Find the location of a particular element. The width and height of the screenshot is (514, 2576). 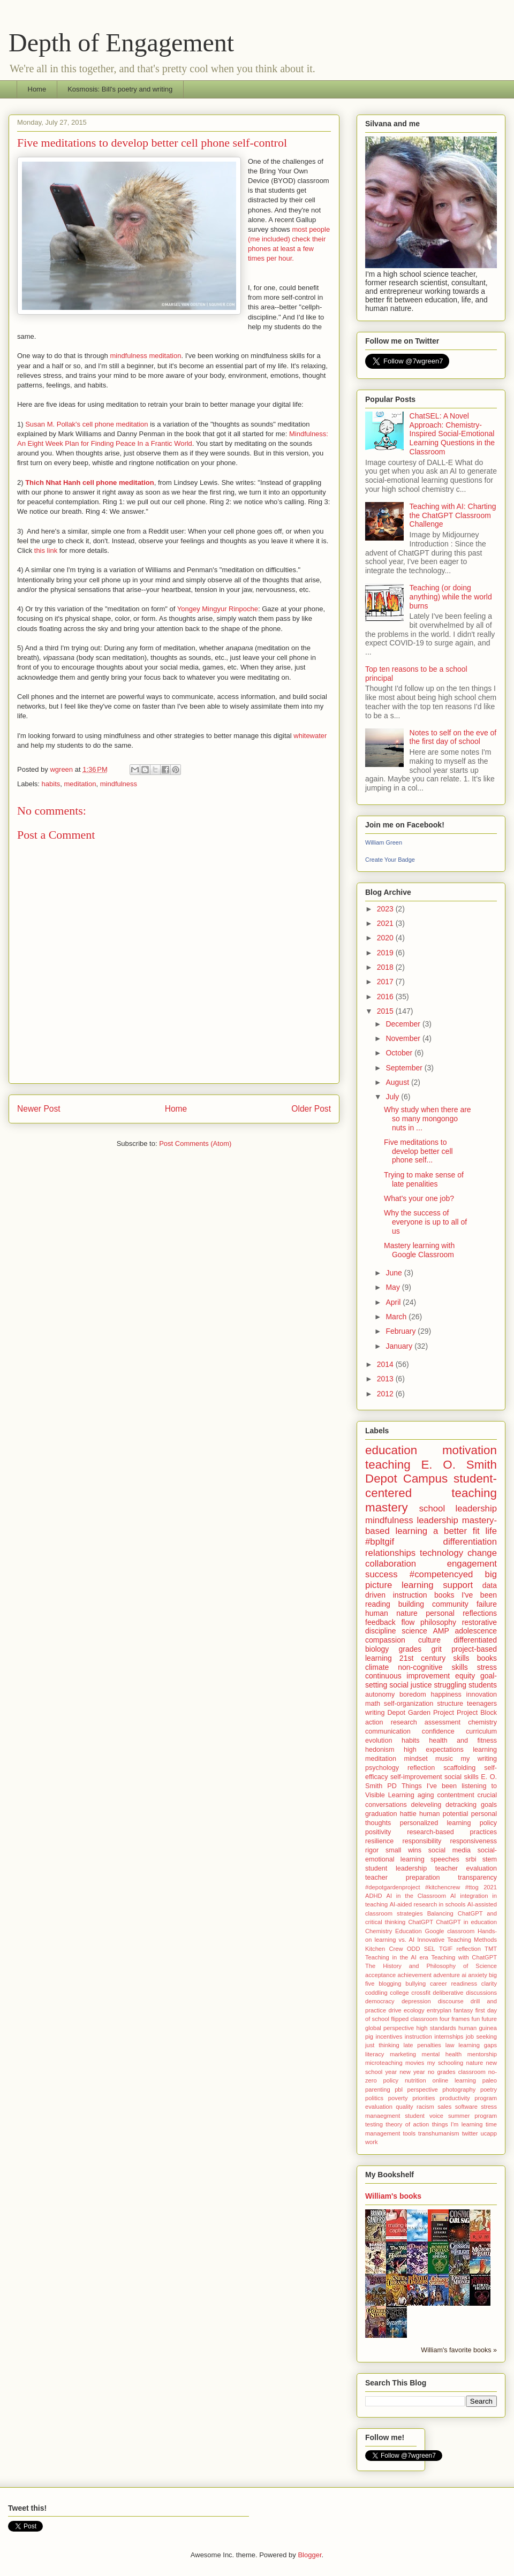

Five meditations to develop better cell phone self... is located at coordinates (418, 1151).